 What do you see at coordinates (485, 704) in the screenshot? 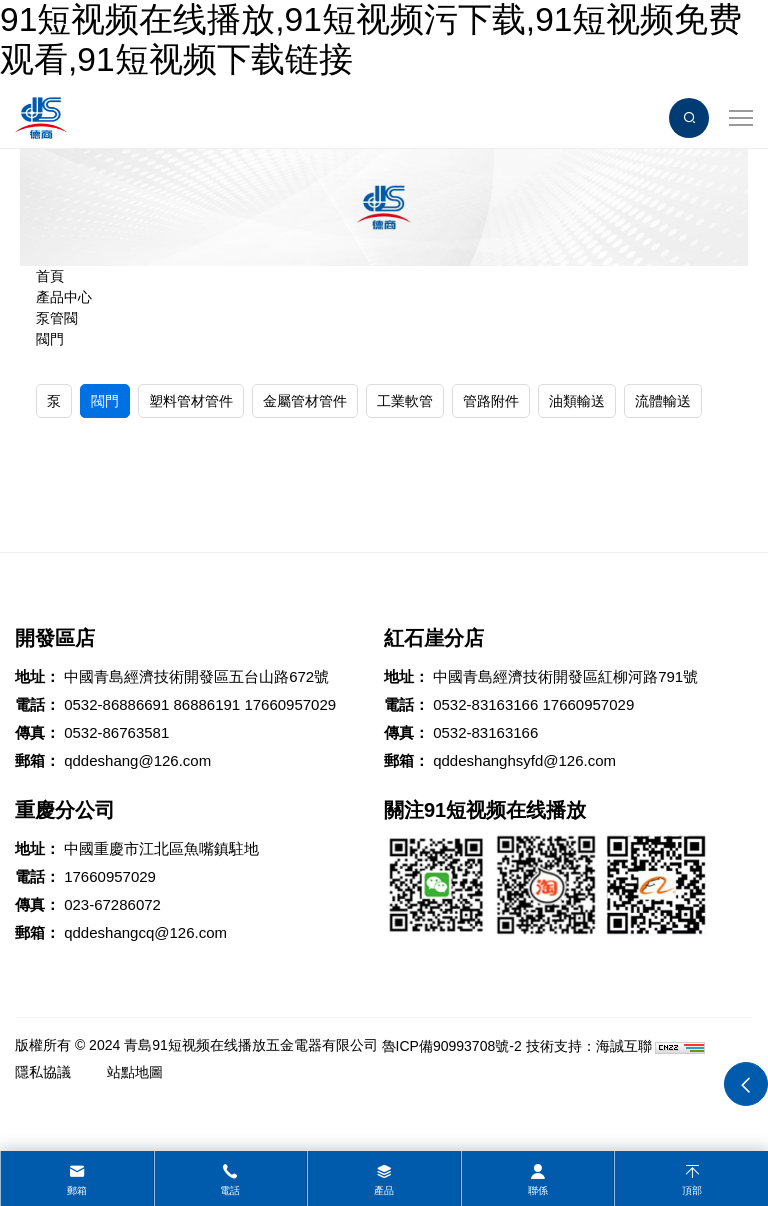
I see `0532-83163166` at bounding box center [485, 704].